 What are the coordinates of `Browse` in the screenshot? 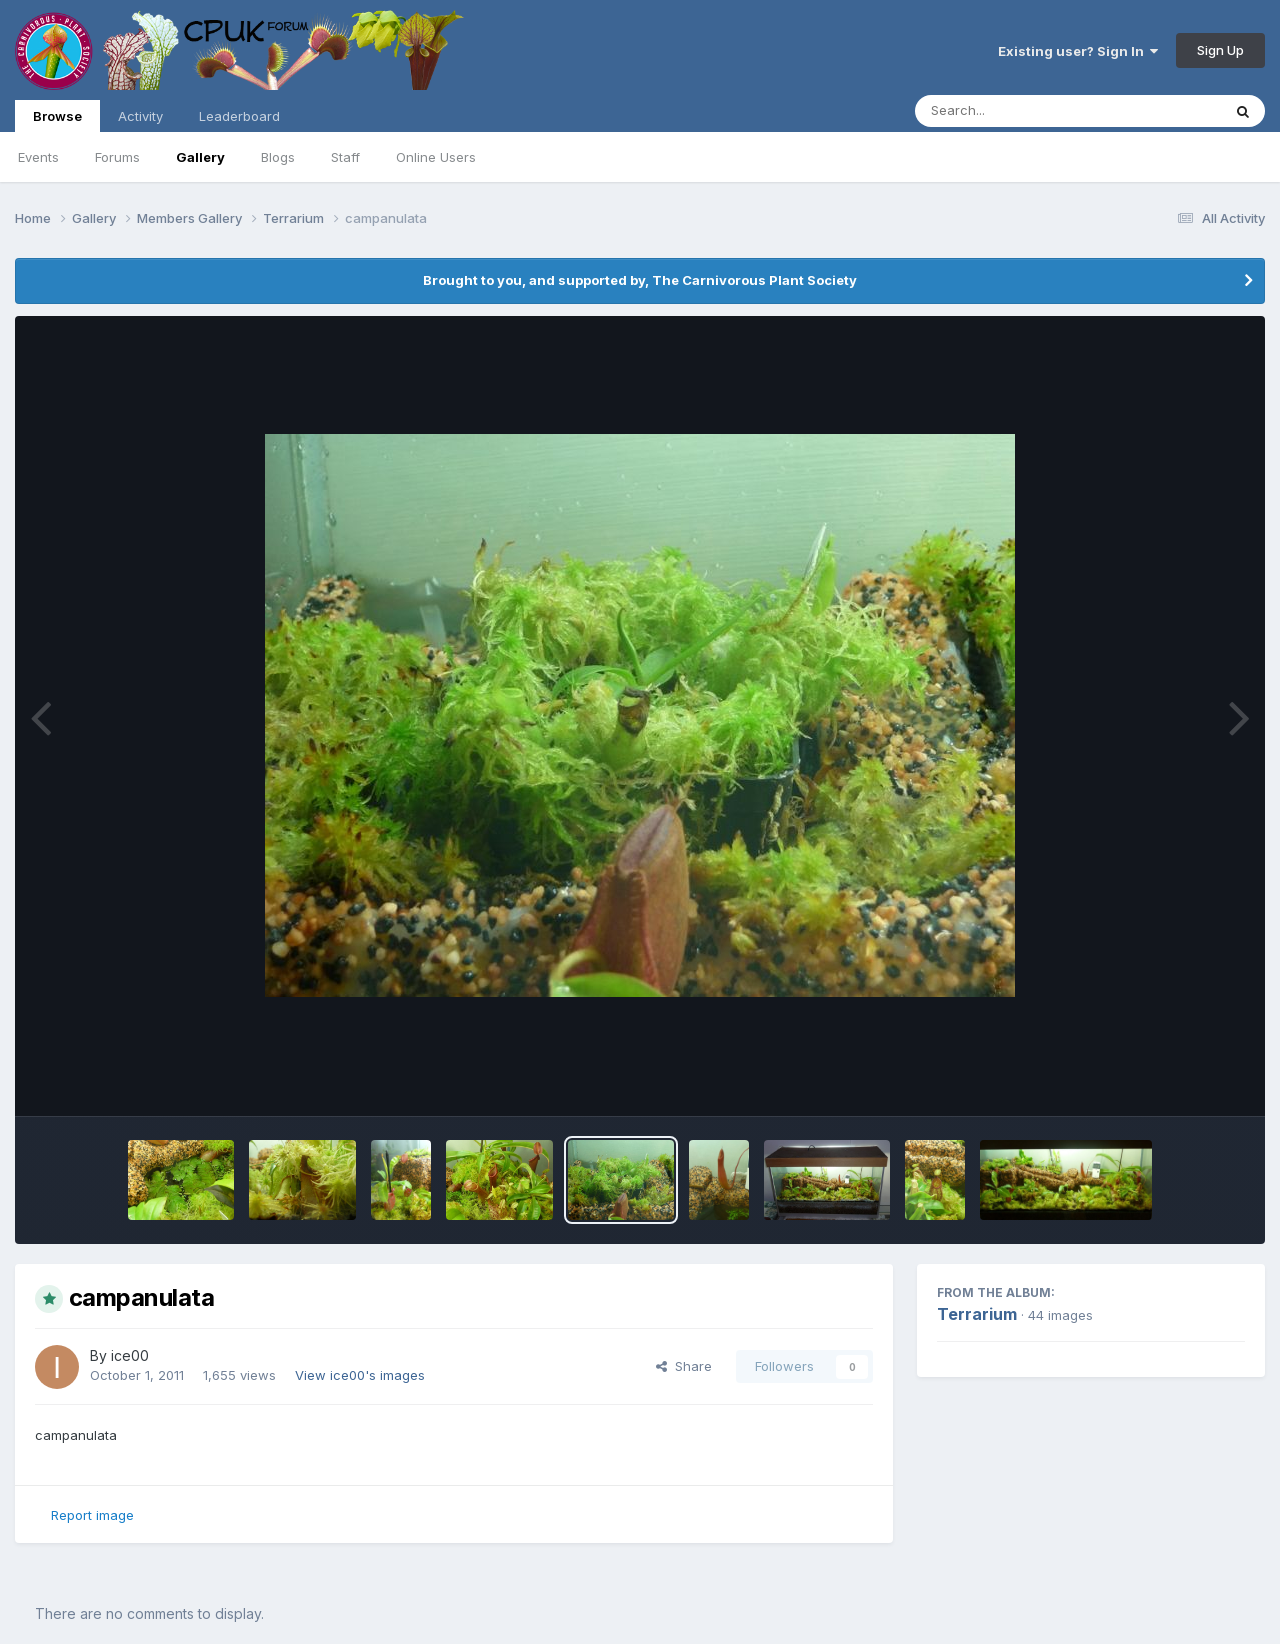 It's located at (57, 120).